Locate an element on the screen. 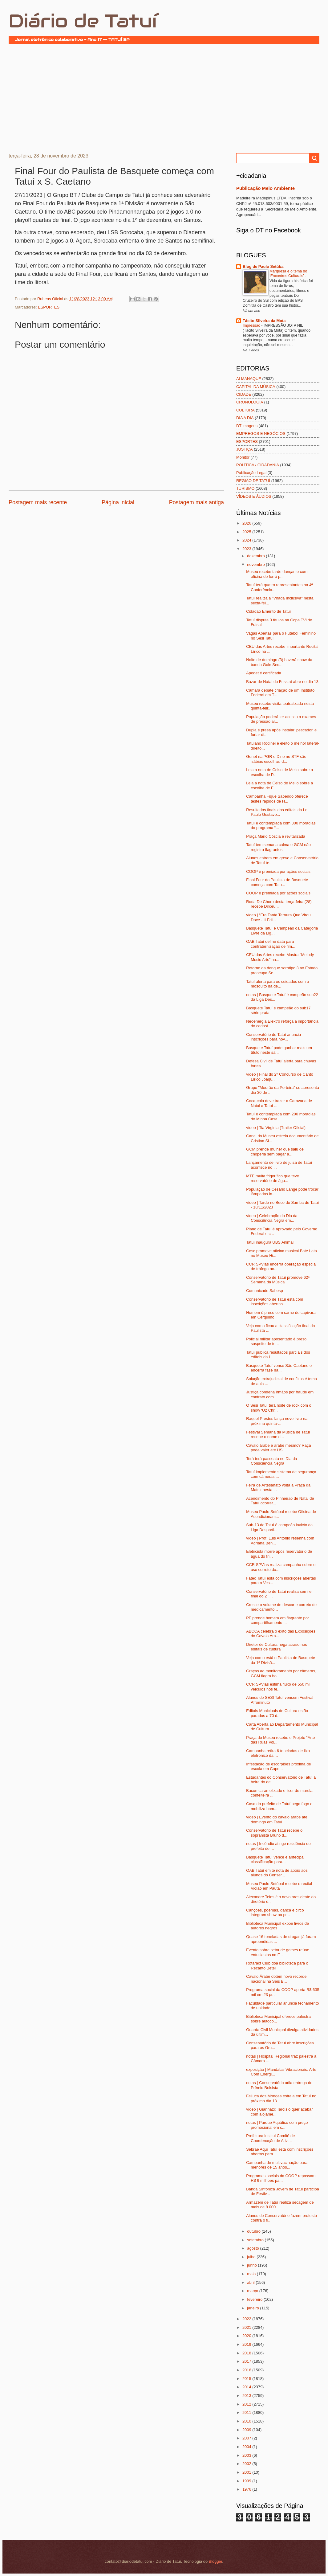 The height and width of the screenshot is (2576, 328). Canções, poemas, dança e circo integram show na pr... is located at coordinates (275, 1912).